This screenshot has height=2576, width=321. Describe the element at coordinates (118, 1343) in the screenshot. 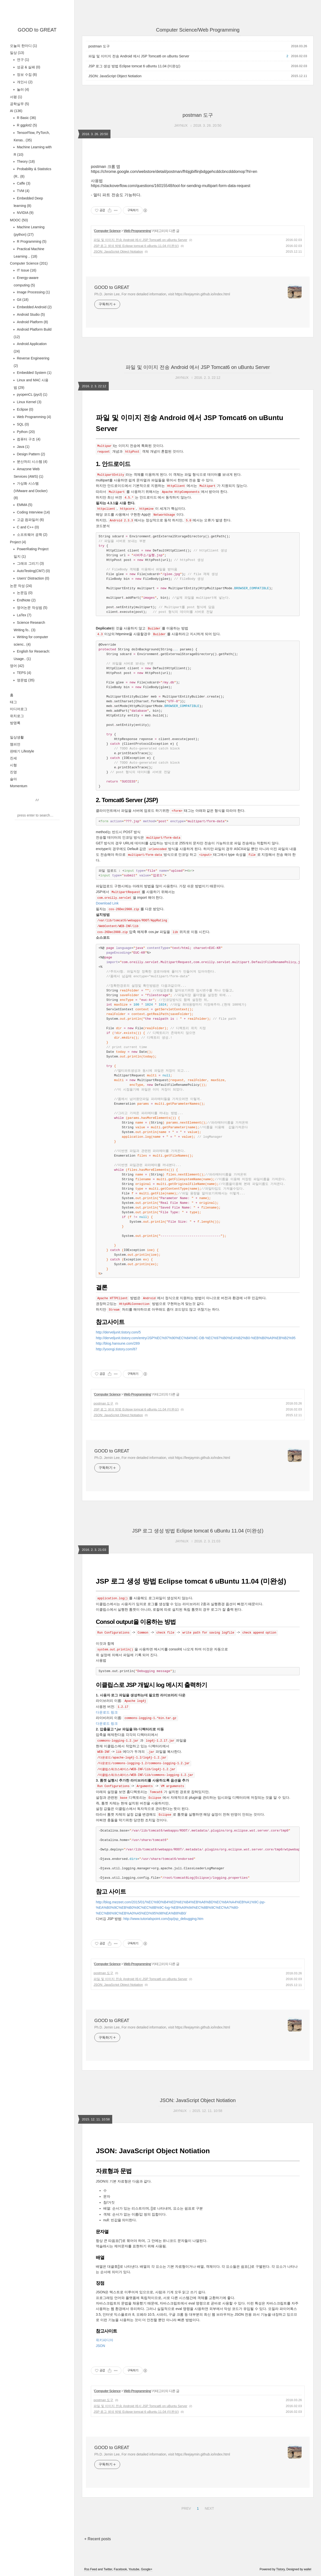

I see `http://blog.hansune.com/289` at that location.